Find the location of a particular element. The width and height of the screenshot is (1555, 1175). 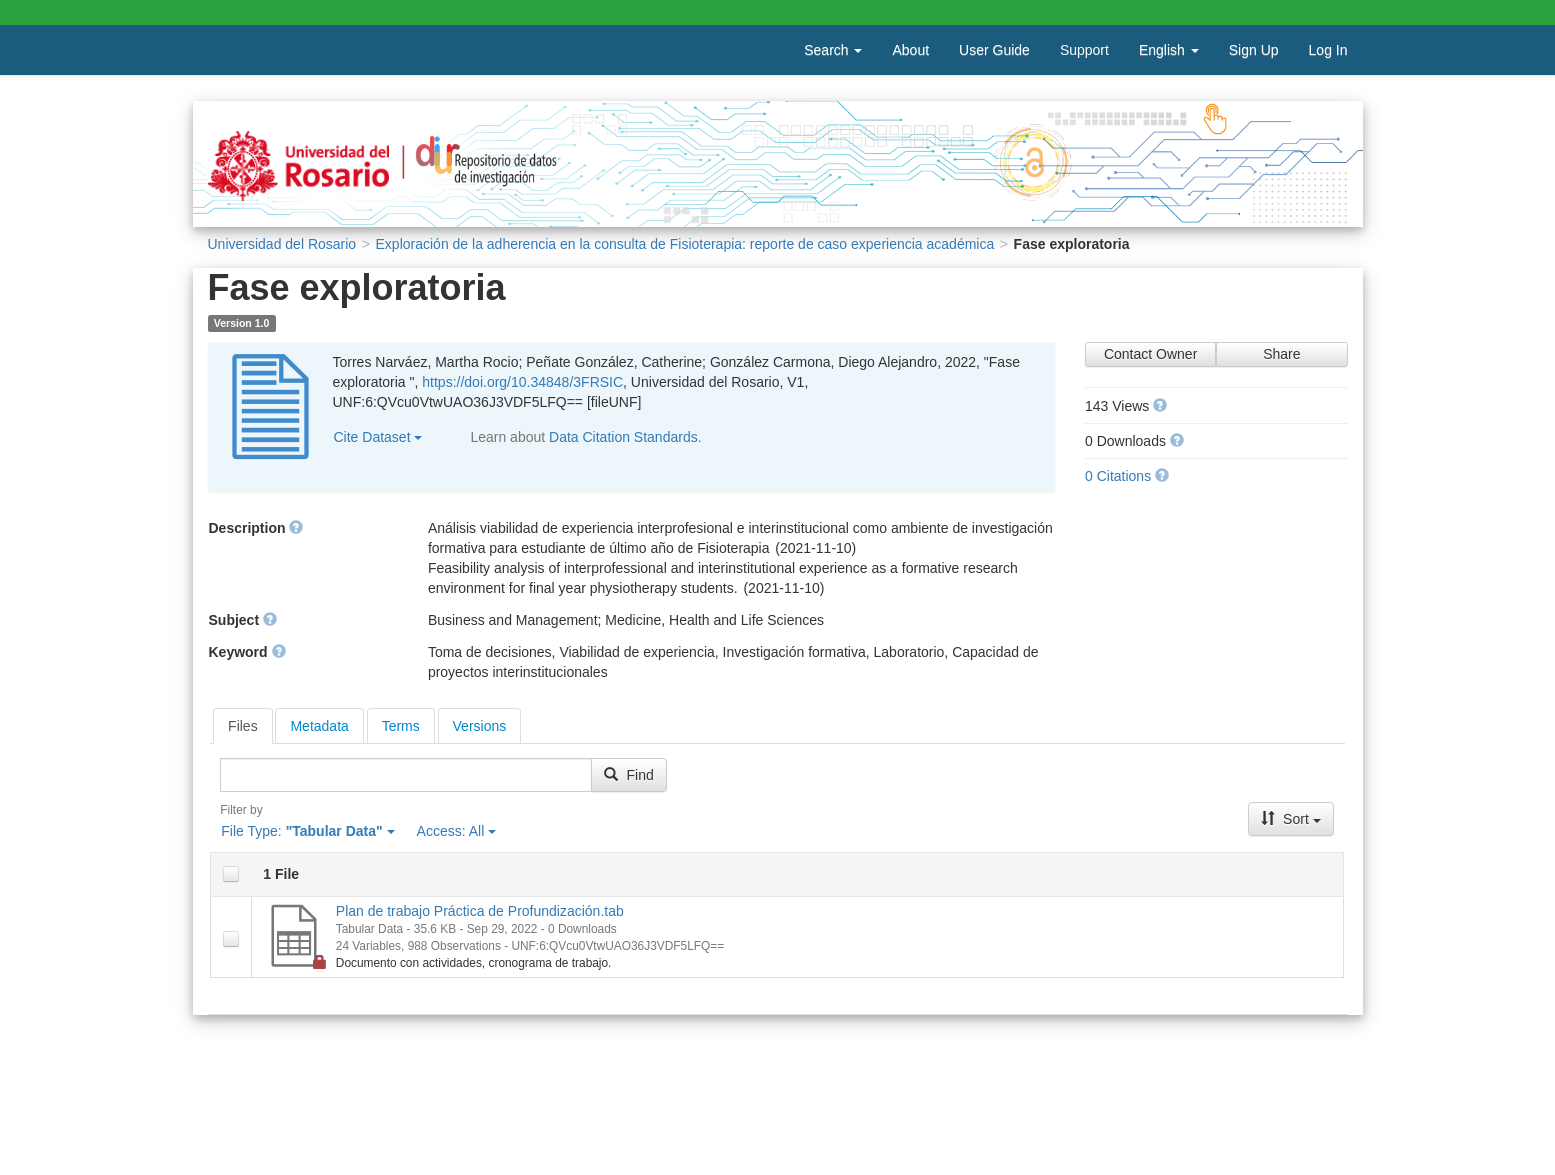

0 Citations is located at coordinates (1118, 476).